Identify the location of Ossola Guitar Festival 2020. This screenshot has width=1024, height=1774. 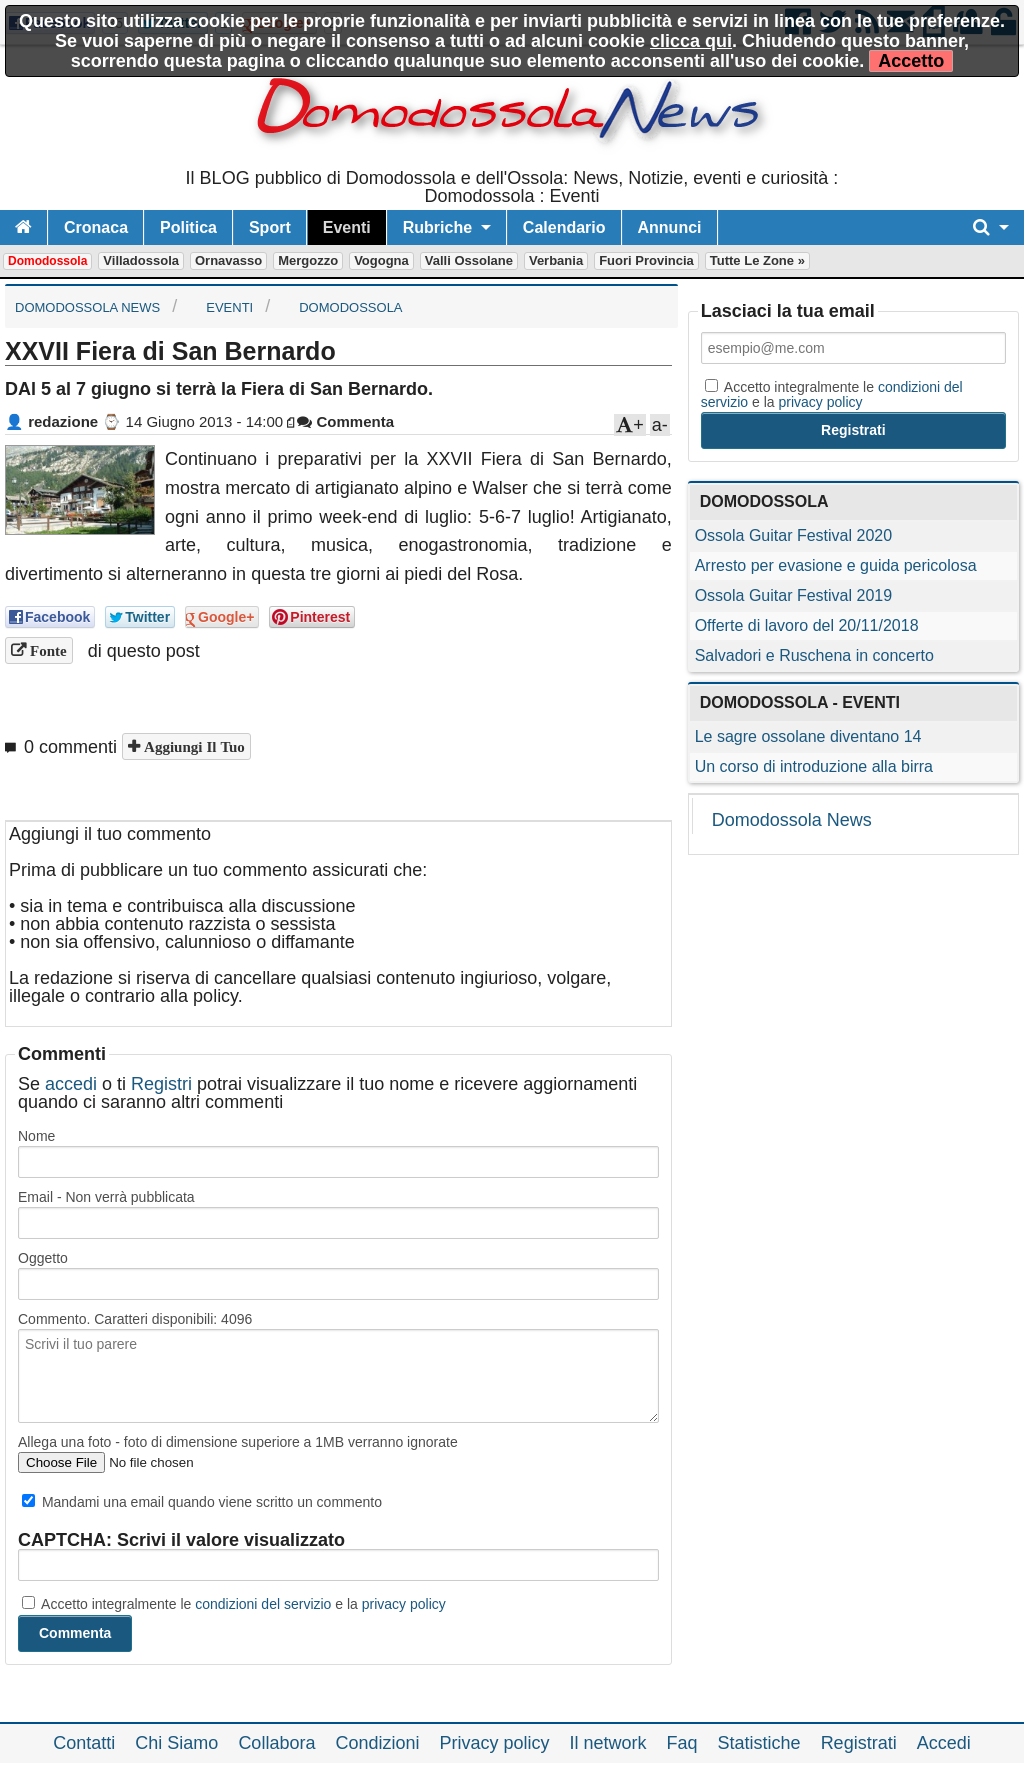
(793, 535).